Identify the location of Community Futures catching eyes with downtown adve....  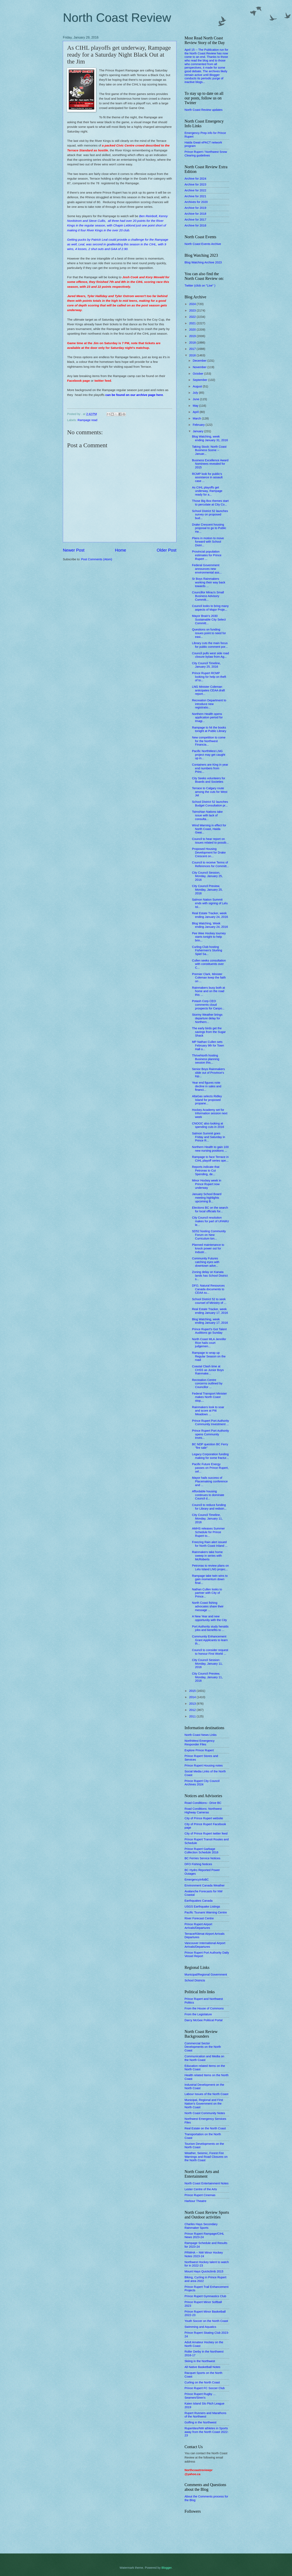
(205, 1262).